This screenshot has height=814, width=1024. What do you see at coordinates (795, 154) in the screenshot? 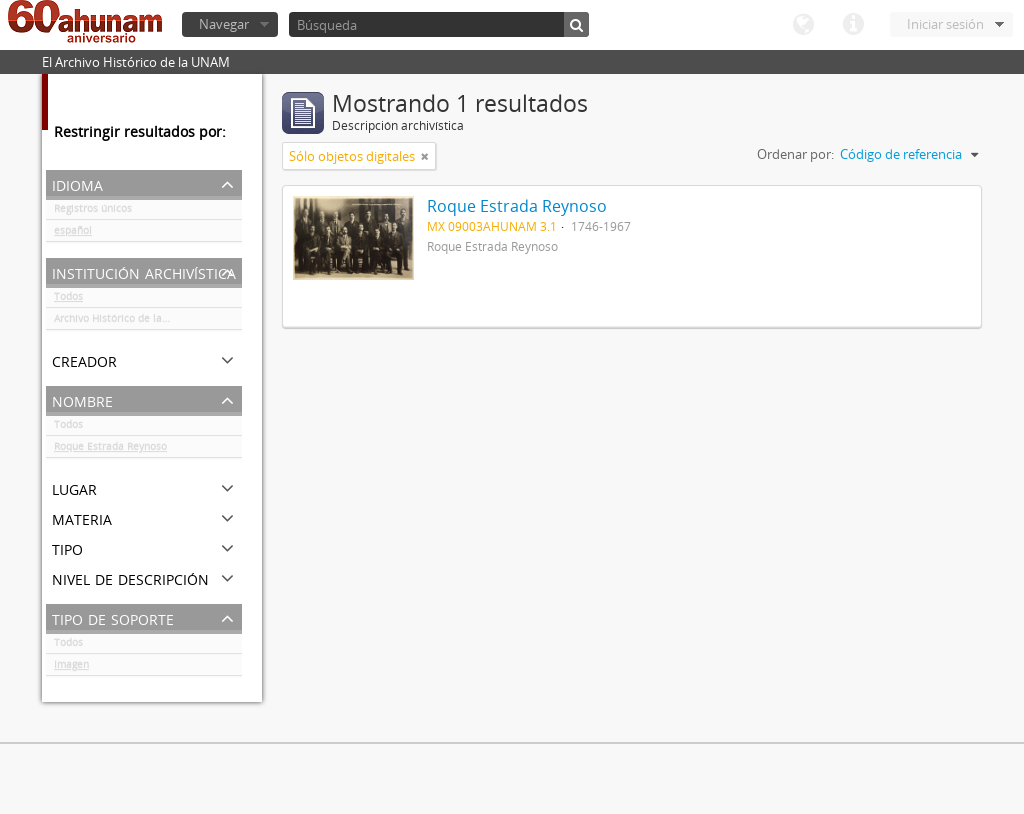
I see `Ordenar por:` at bounding box center [795, 154].